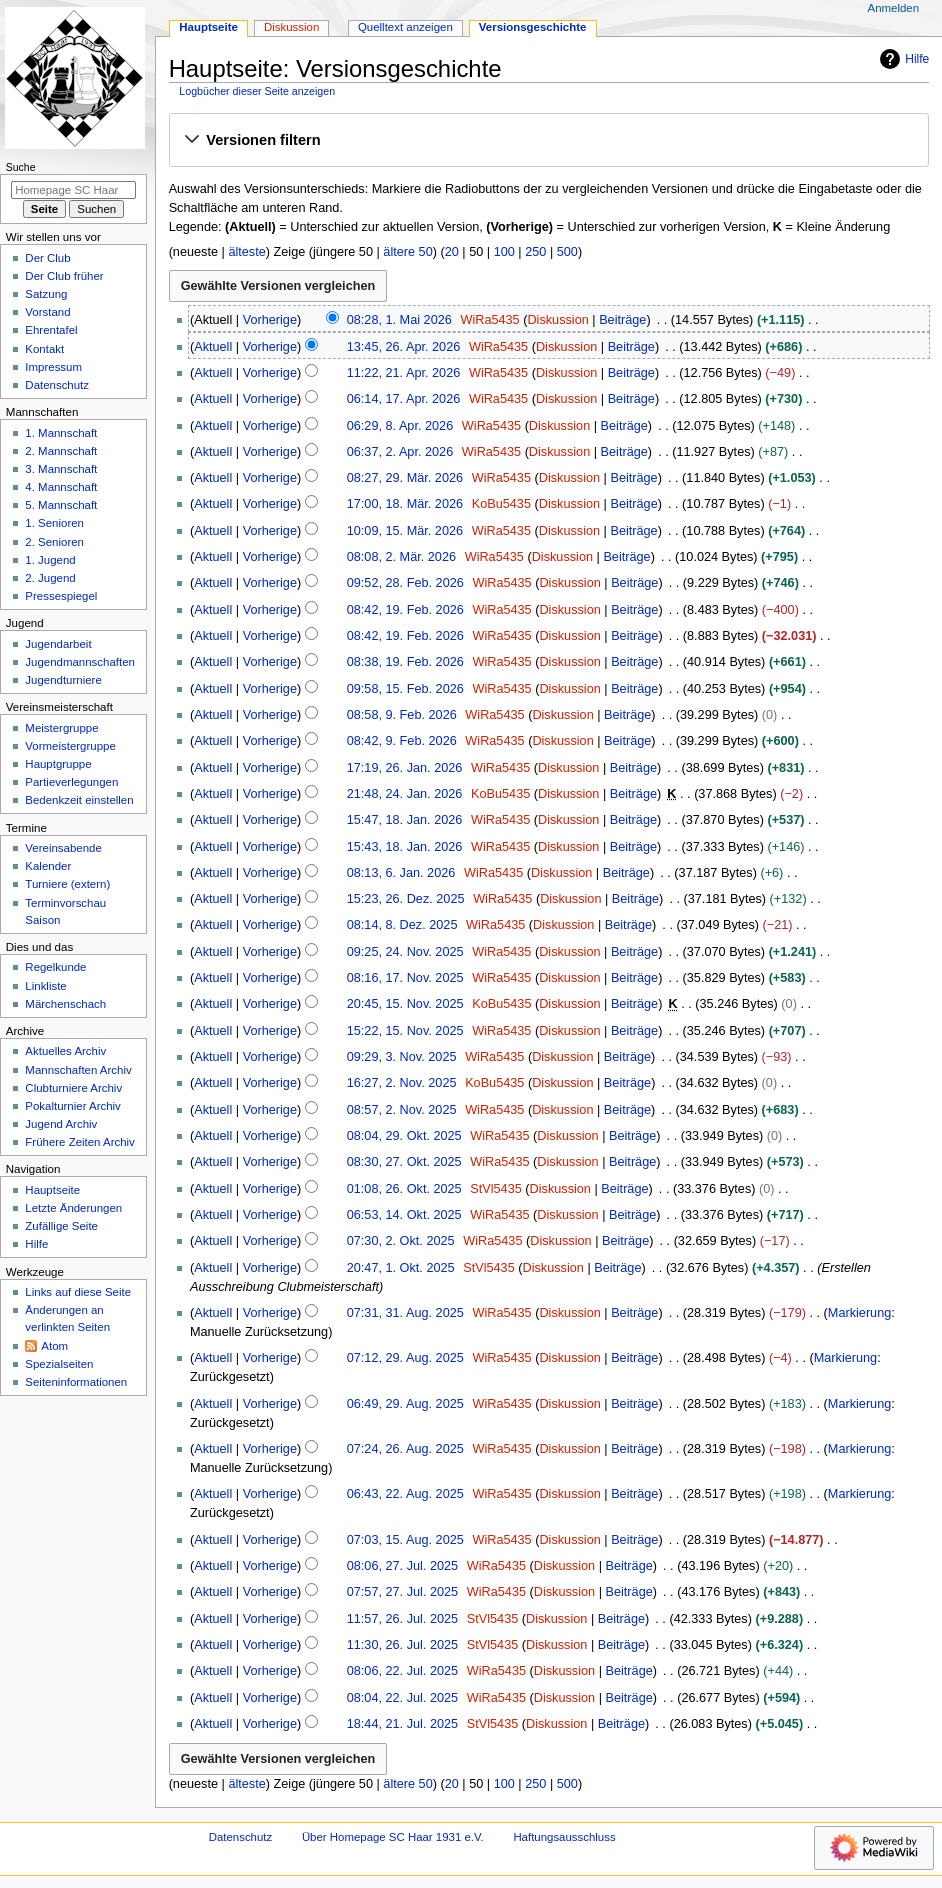 This screenshot has width=942, height=1888. What do you see at coordinates (405, 27) in the screenshot?
I see `Quelltext anzeigen` at bounding box center [405, 27].